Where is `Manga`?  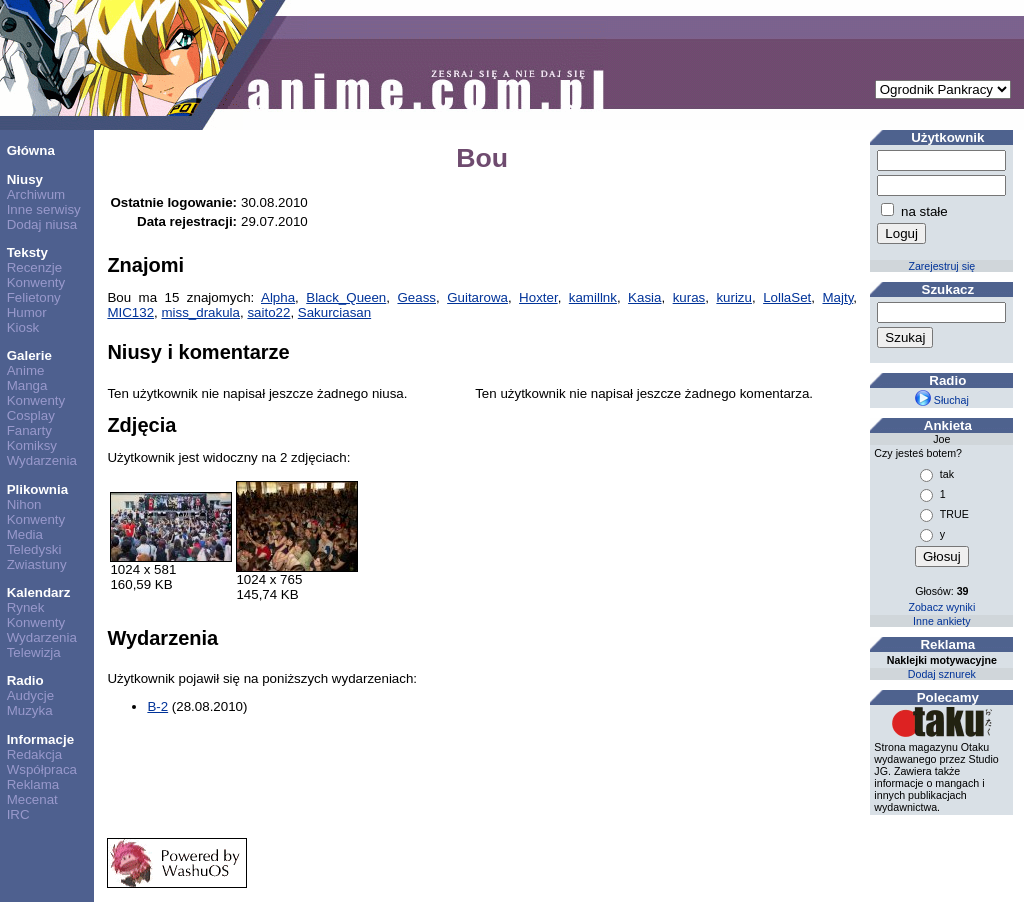 Manga is located at coordinates (27, 385).